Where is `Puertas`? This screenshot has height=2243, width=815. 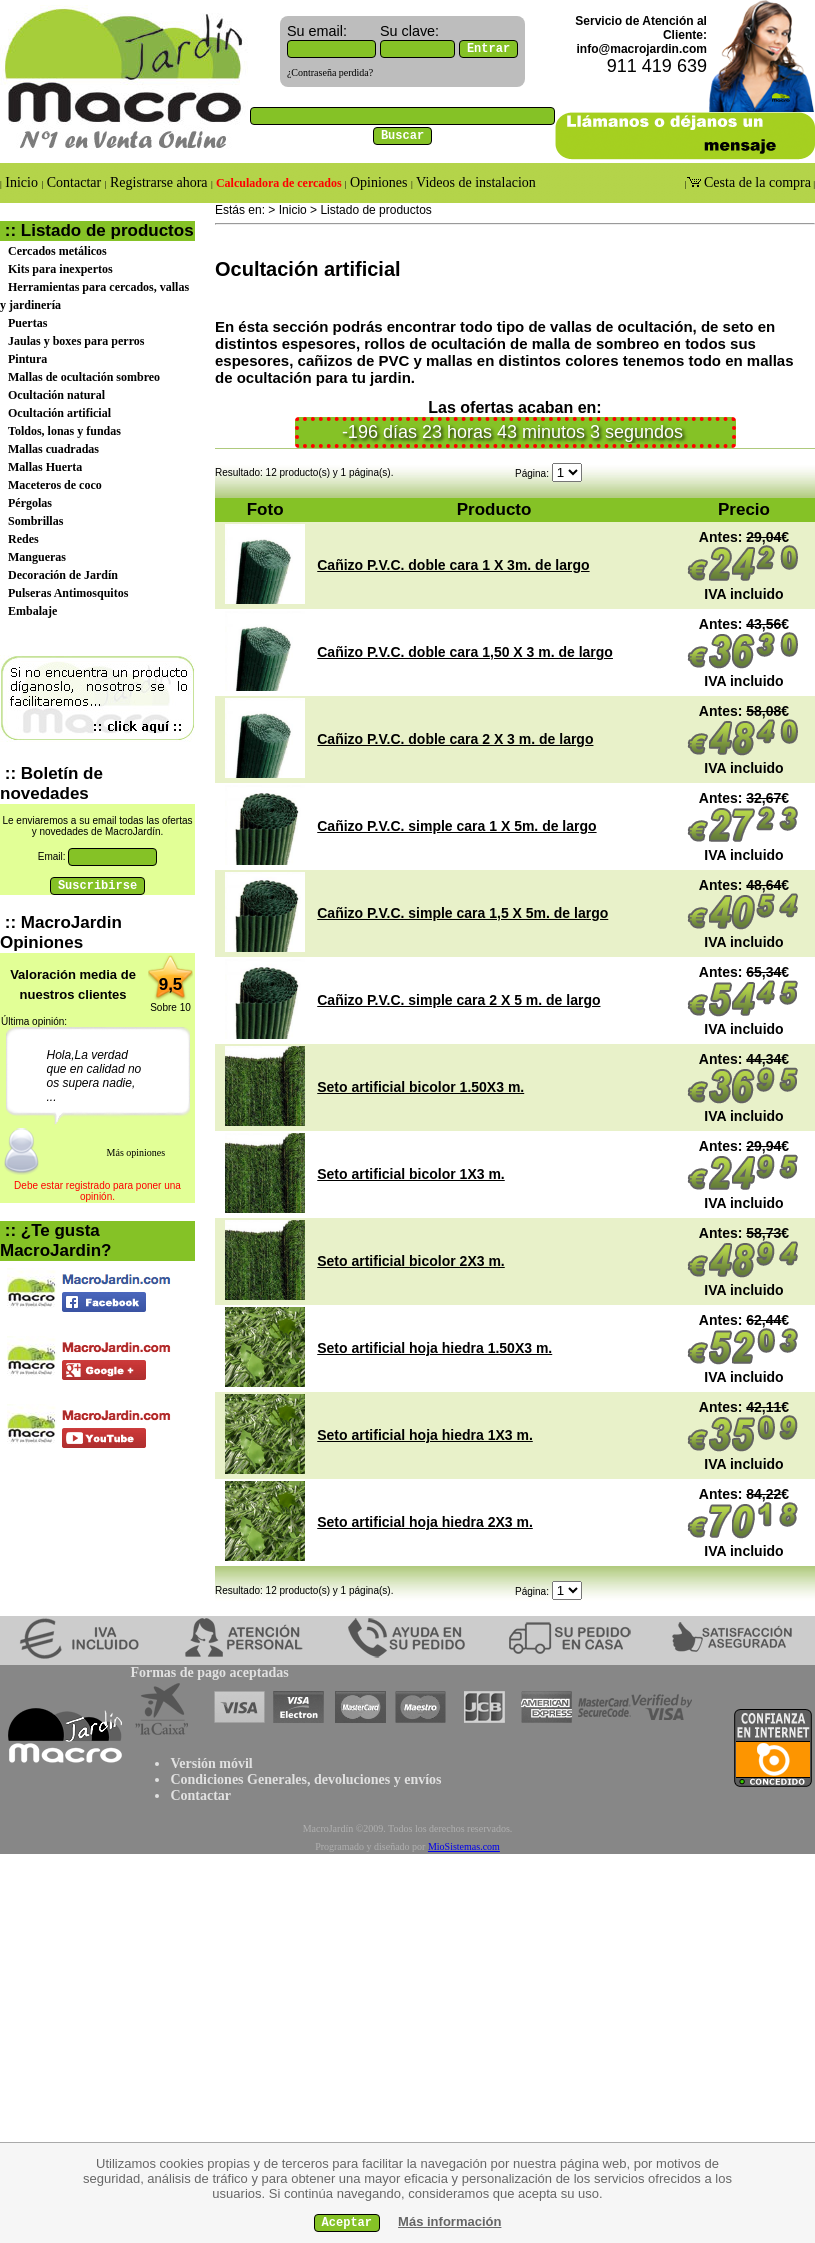 Puertas is located at coordinates (27, 323).